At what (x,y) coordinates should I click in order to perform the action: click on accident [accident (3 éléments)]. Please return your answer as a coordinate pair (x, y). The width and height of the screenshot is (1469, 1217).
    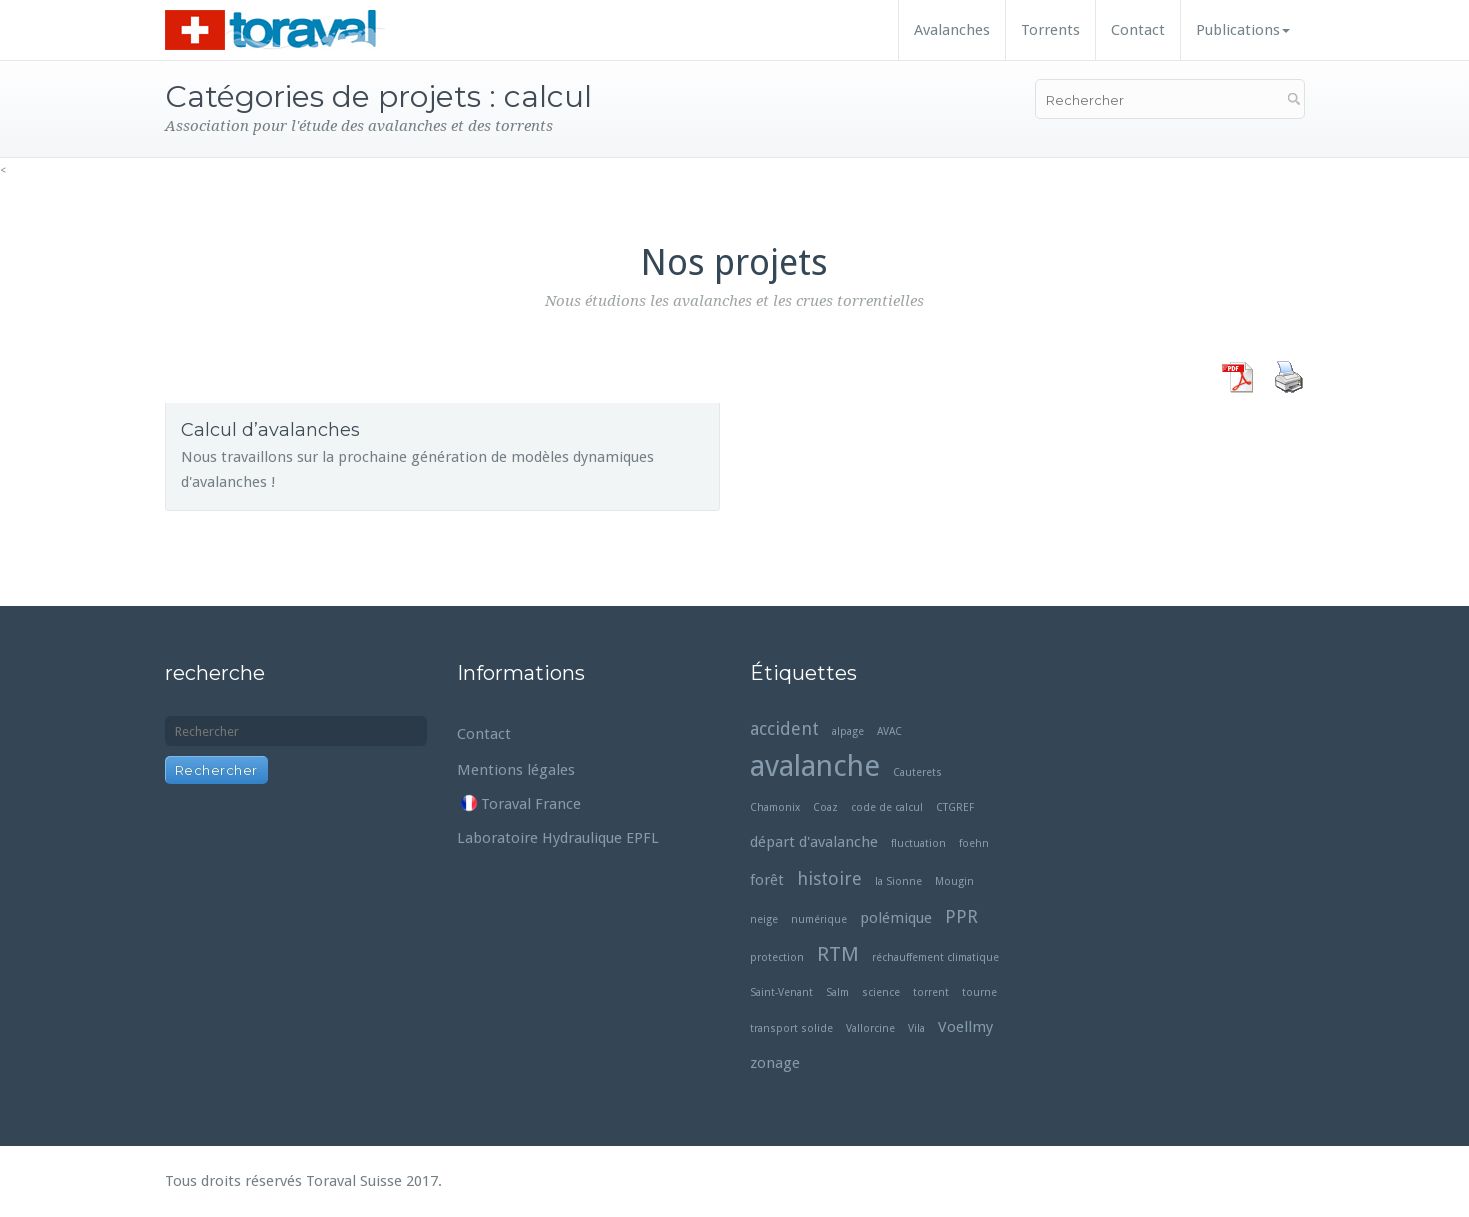
    Looking at the image, I should click on (784, 728).